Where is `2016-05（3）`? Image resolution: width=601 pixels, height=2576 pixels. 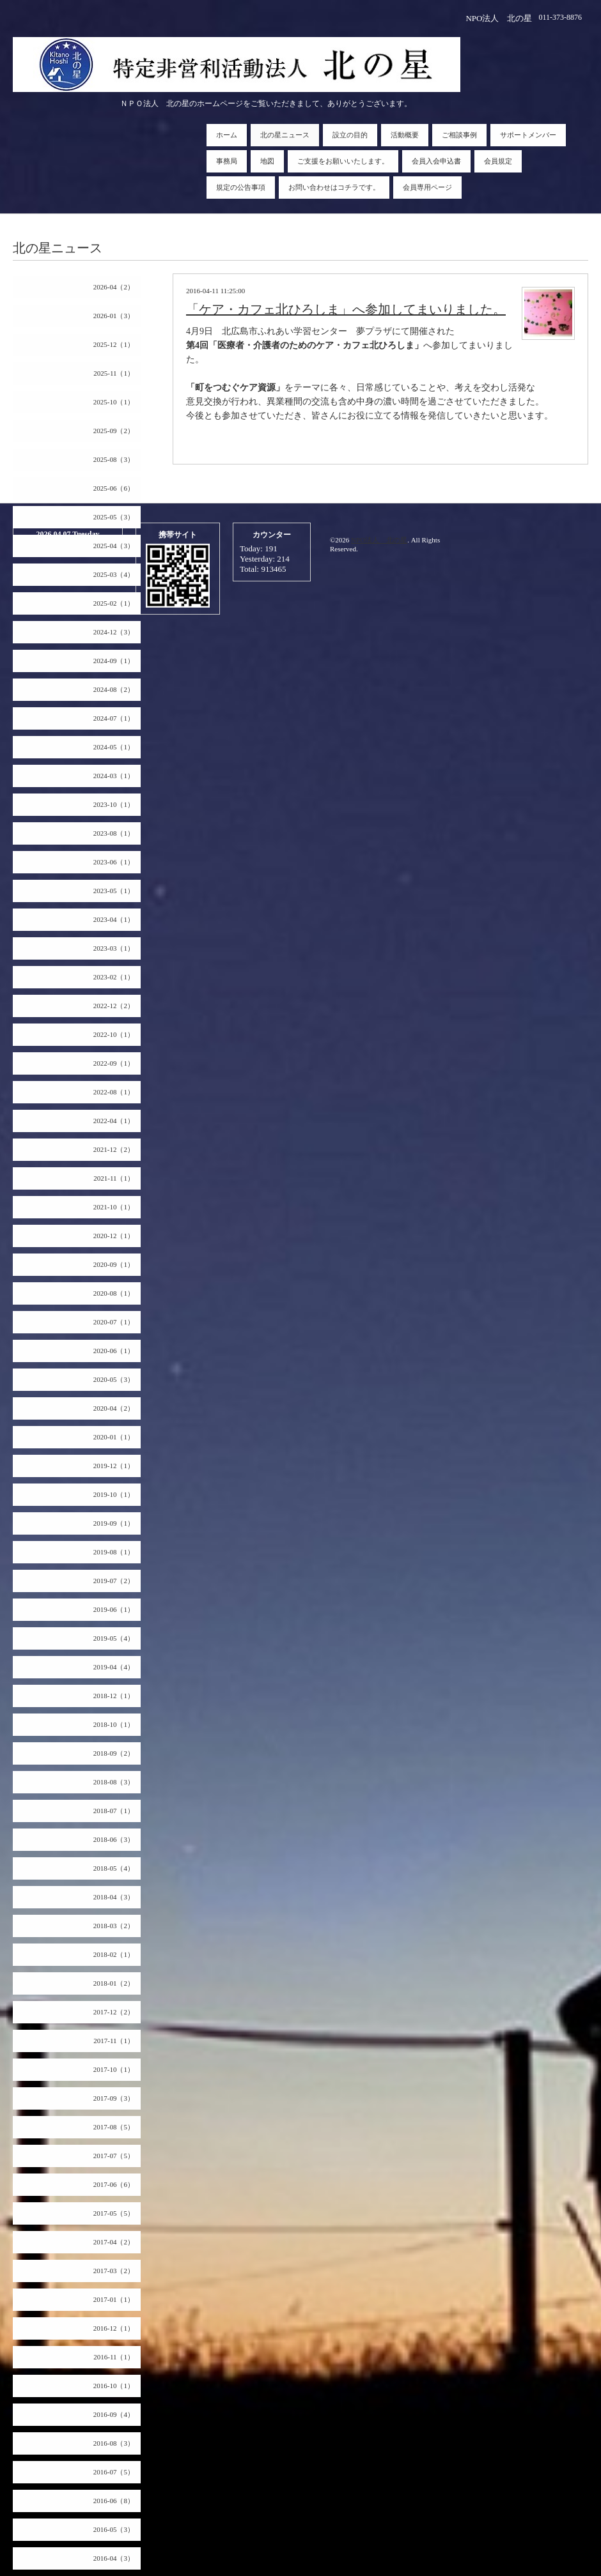 2016-05（3） is located at coordinates (113, 2529).